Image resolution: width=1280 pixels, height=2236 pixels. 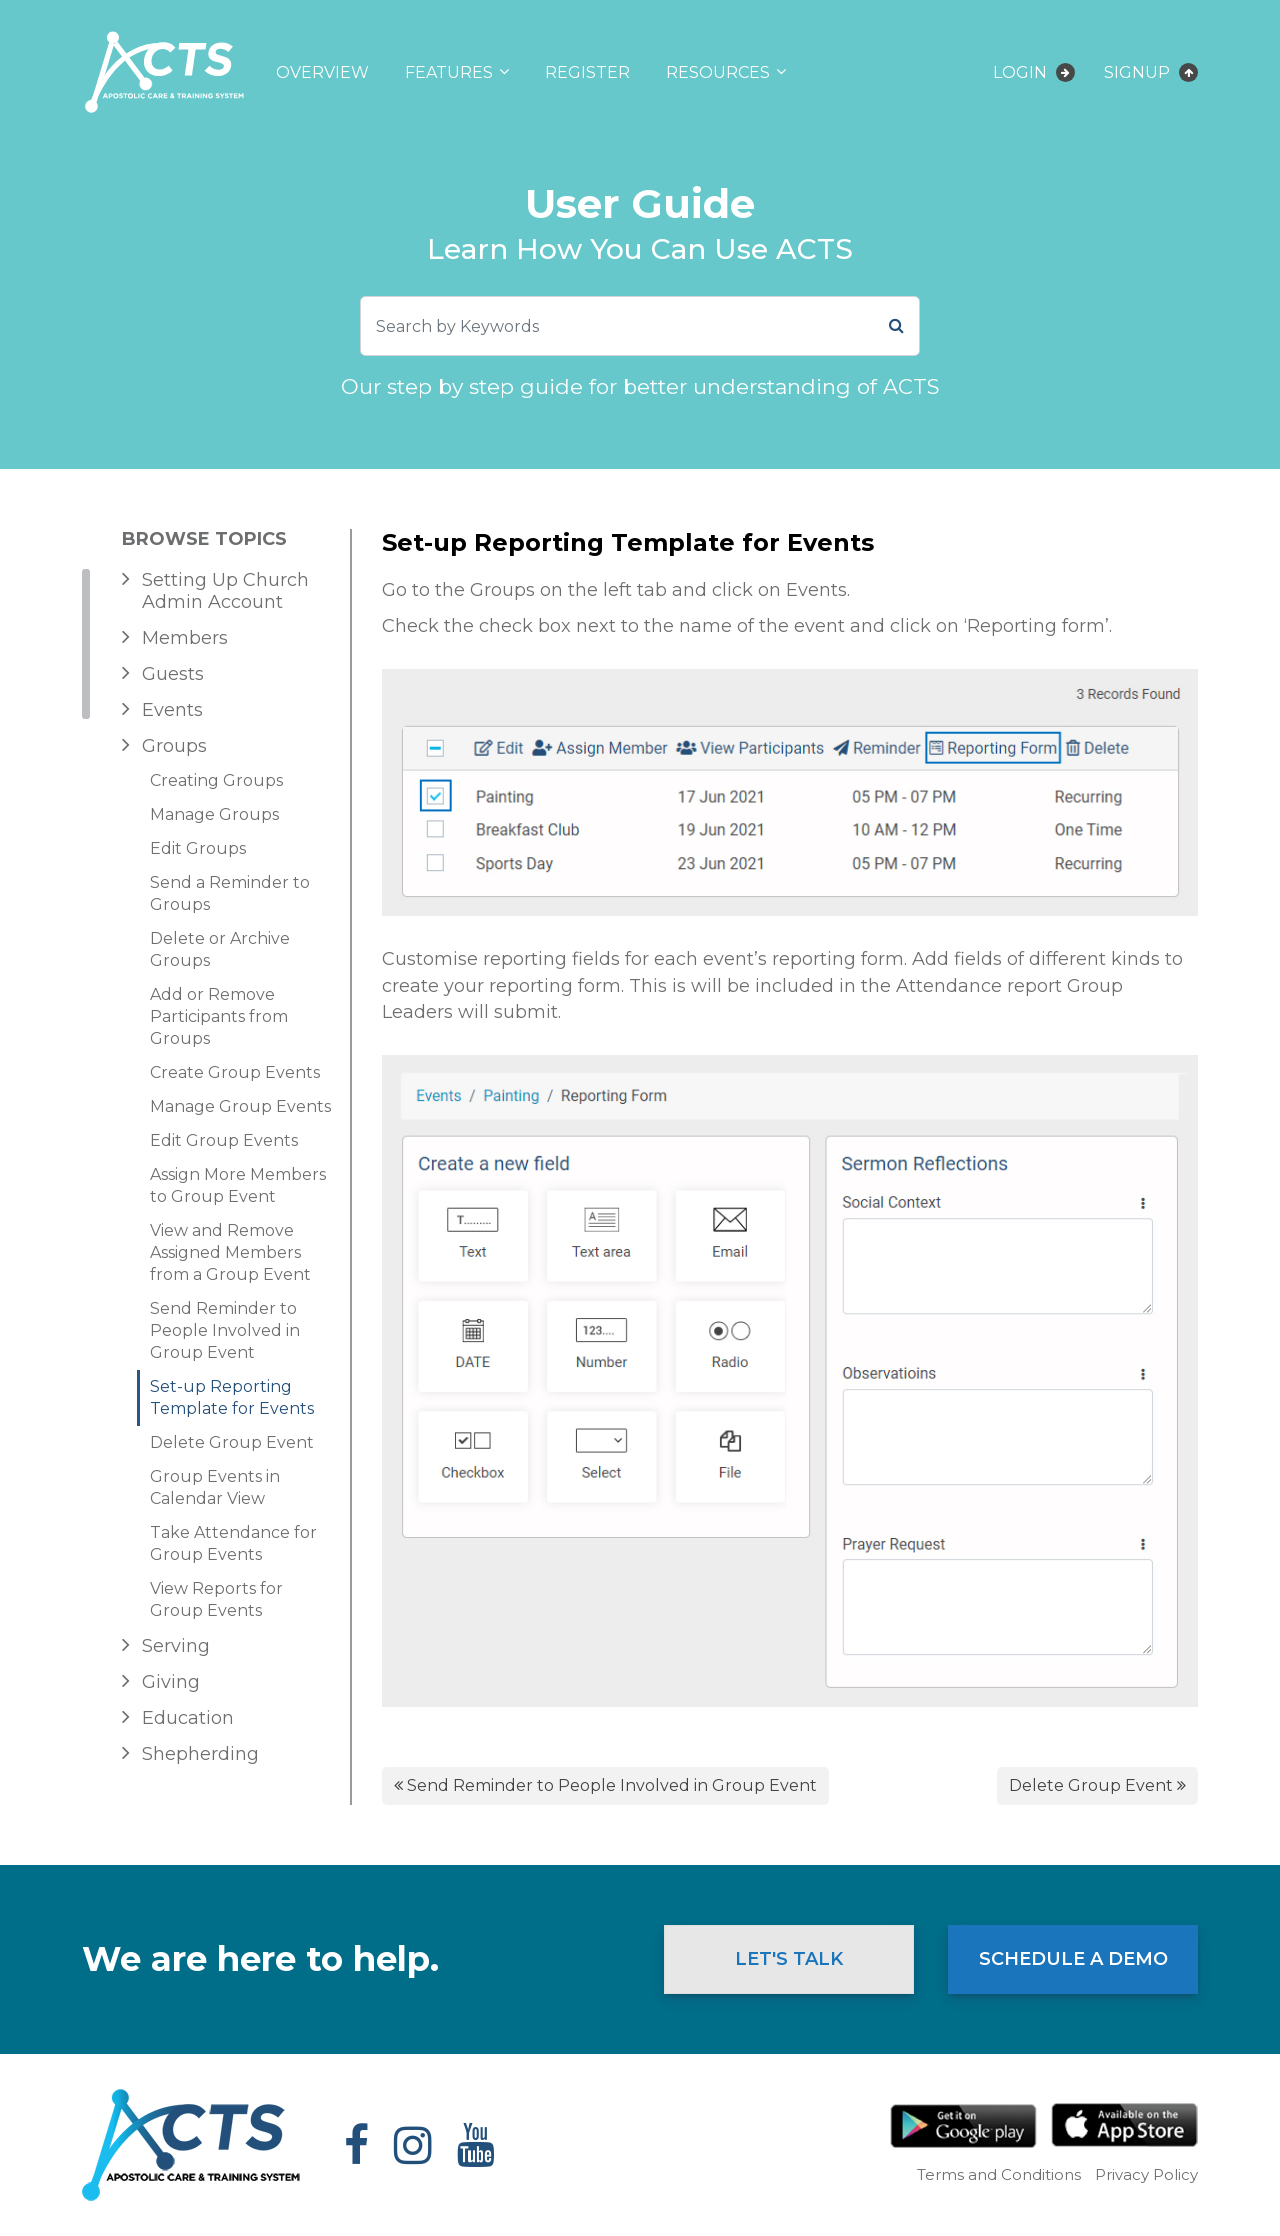 What do you see at coordinates (230, 1252) in the screenshot?
I see `View and Remove Assigned Members from a Group Event` at bounding box center [230, 1252].